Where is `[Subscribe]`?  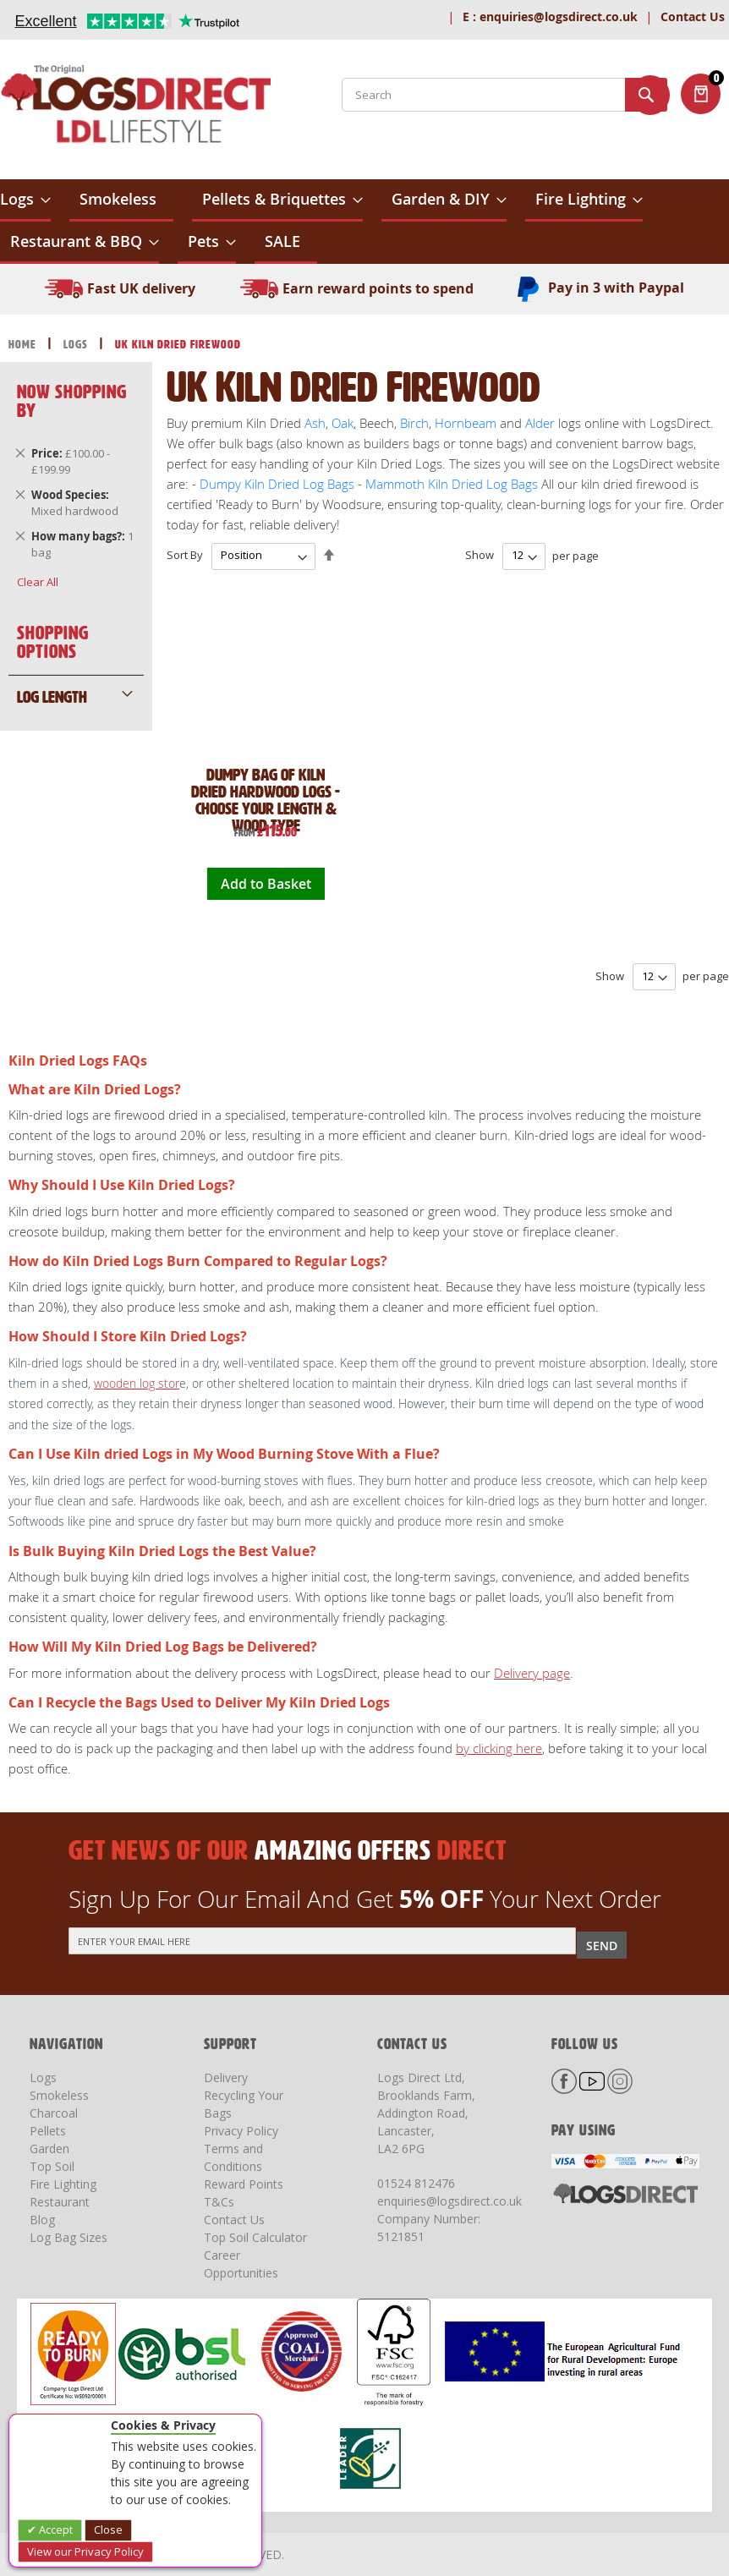 [Subscribe] is located at coordinates (602, 1945).